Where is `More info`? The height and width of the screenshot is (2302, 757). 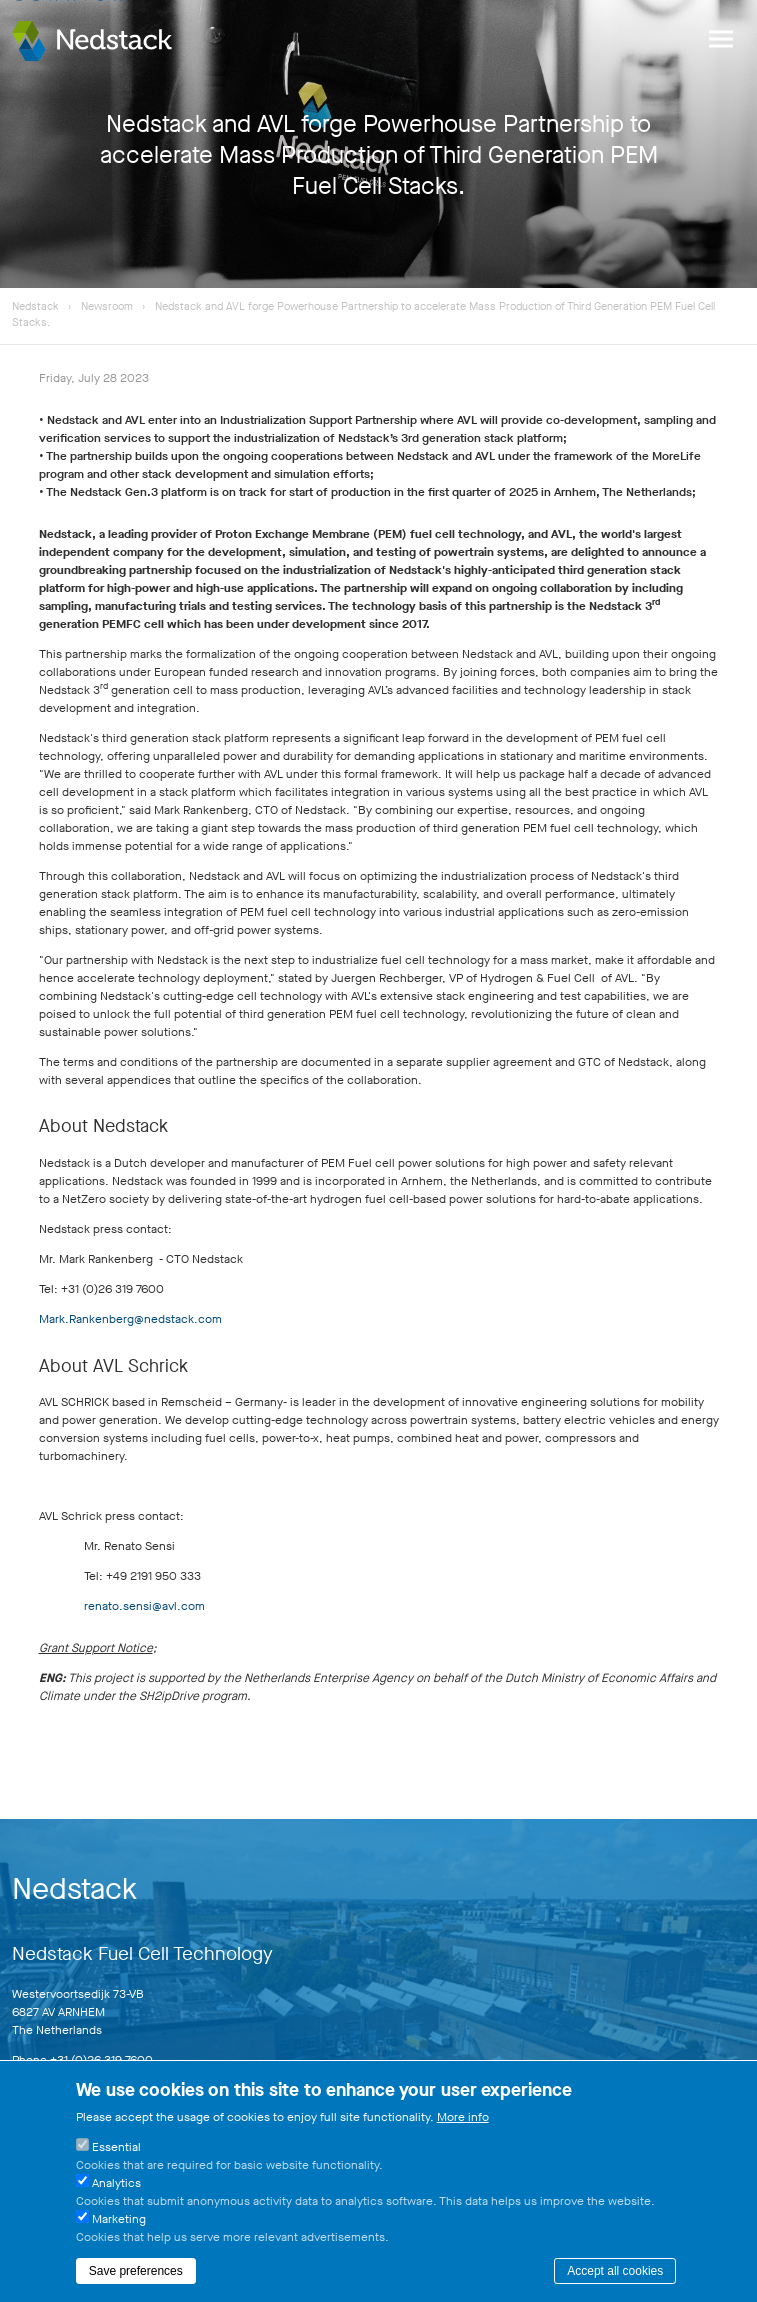 More info is located at coordinates (463, 2117).